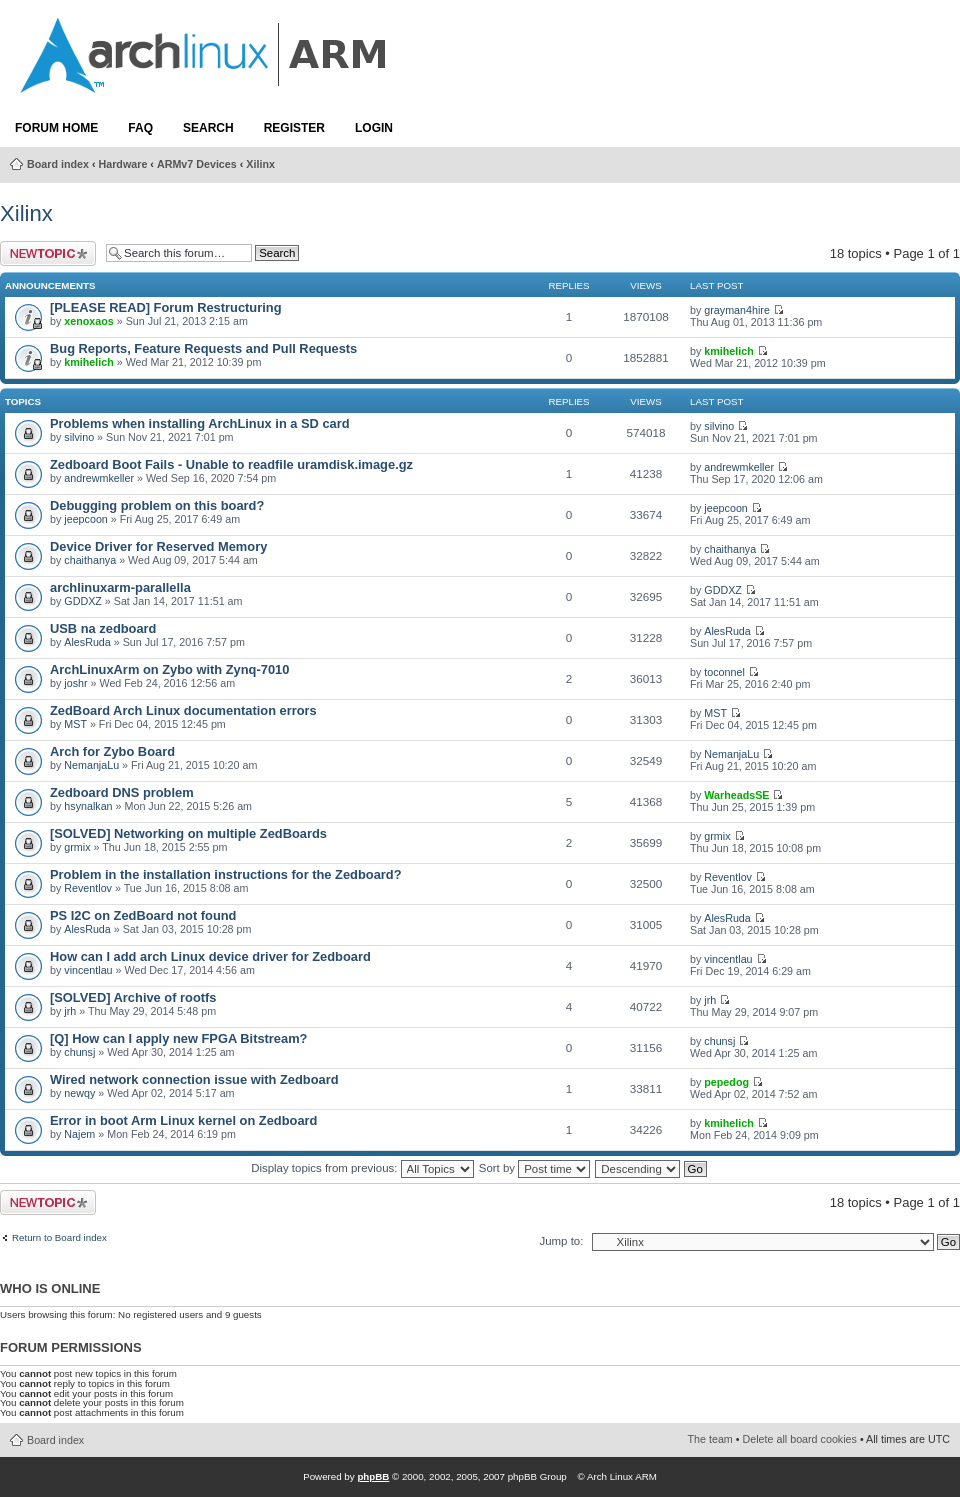  Describe the element at coordinates (183, 710) in the screenshot. I see `ZedBoard Arch Linux documentation errors` at that location.